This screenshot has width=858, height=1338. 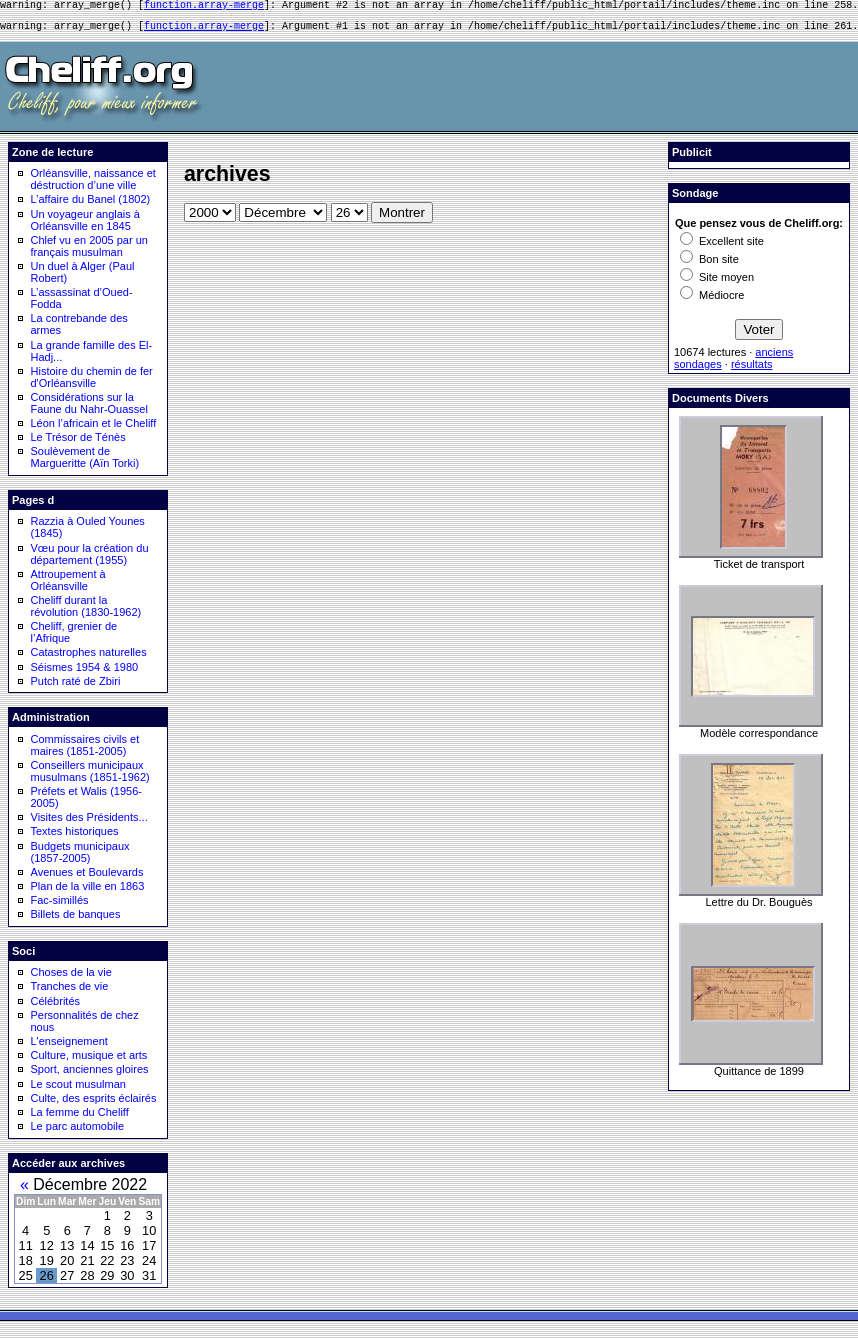 I want to click on Bon site, so click(x=709, y=265).